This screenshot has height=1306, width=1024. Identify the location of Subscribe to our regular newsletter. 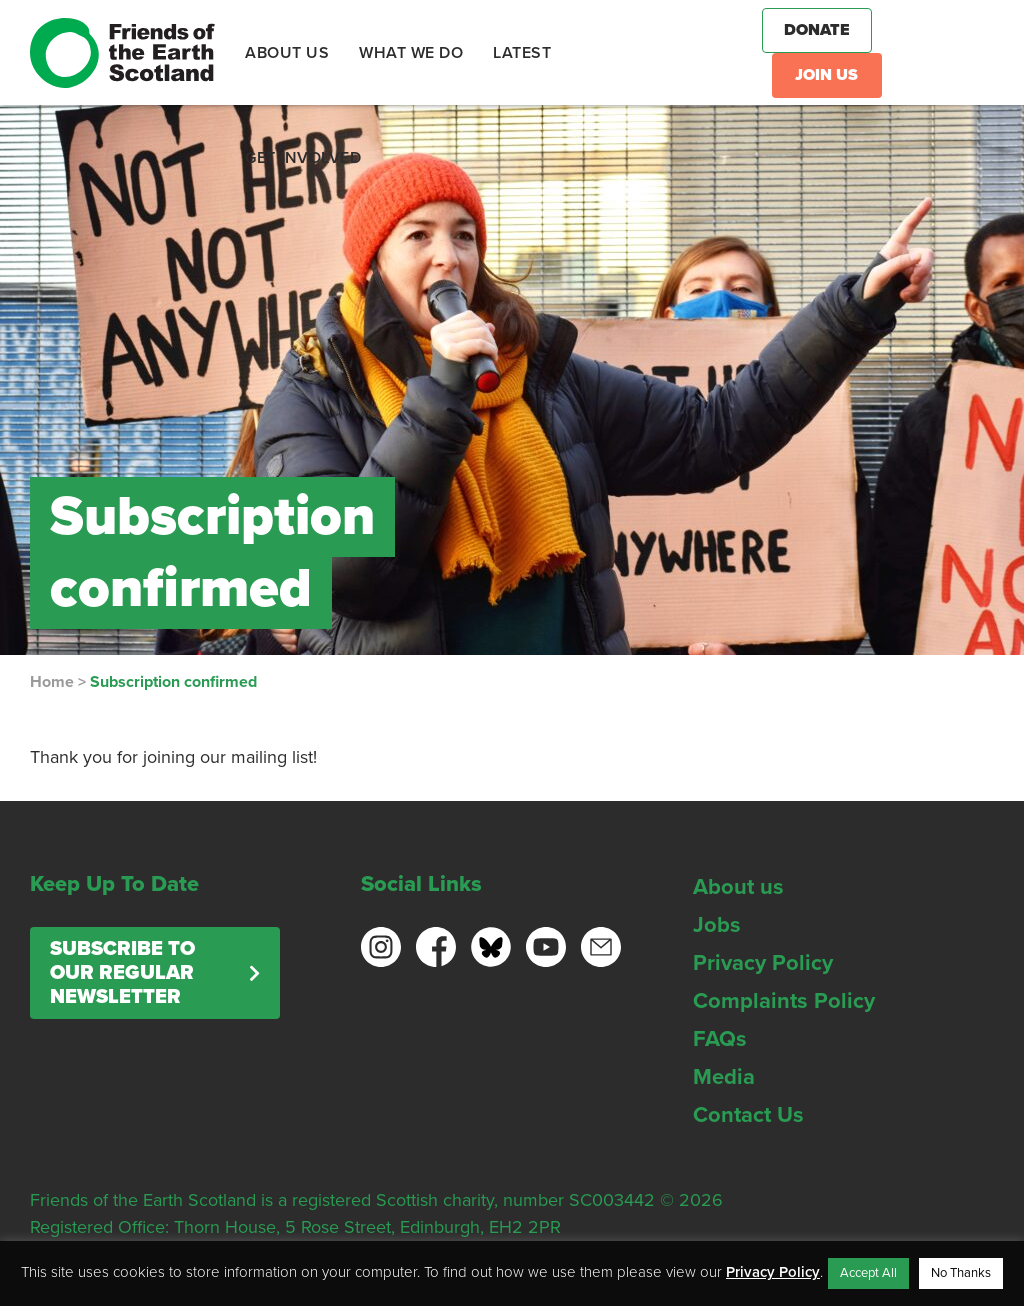
(122, 973).